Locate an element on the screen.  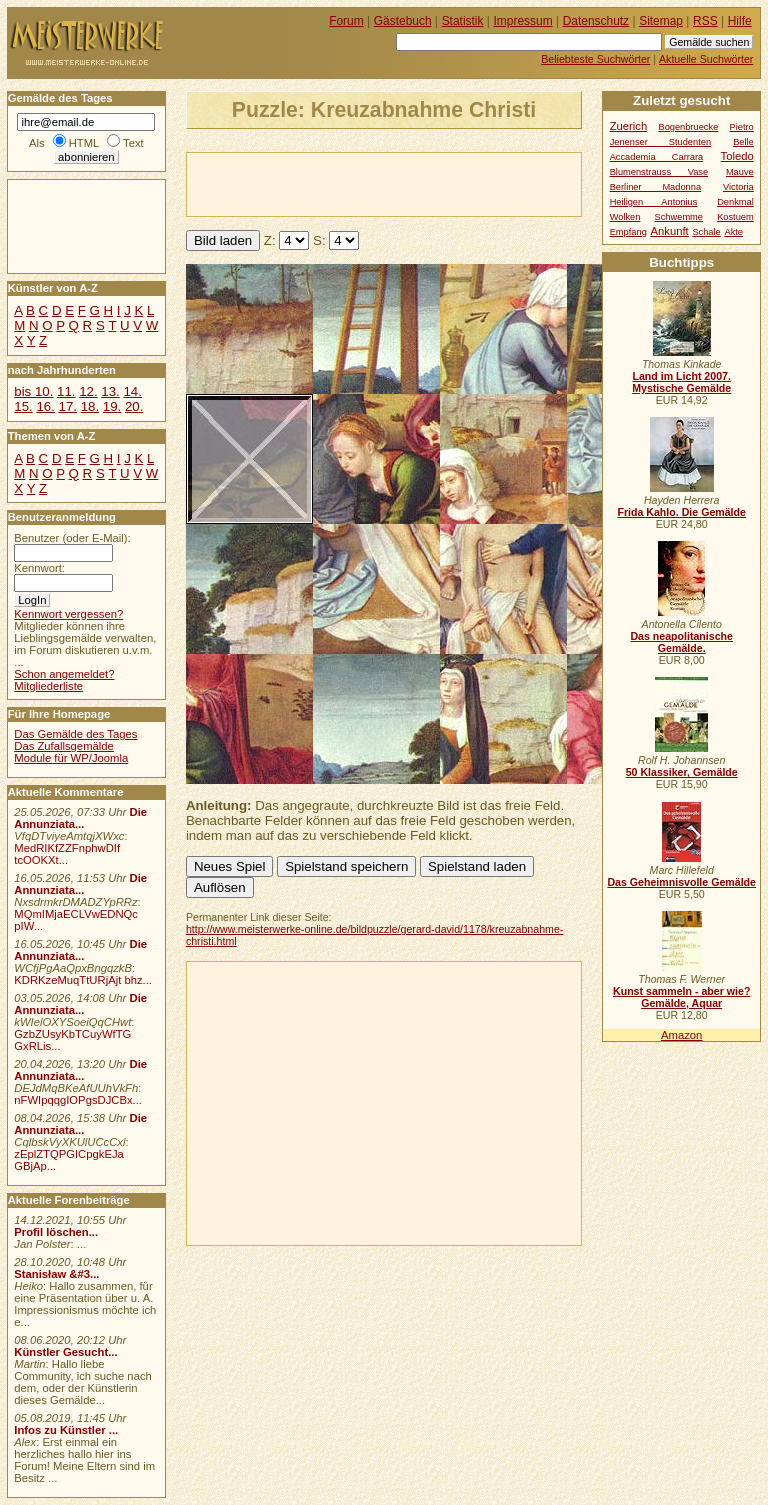
Pietro is located at coordinates (742, 127).